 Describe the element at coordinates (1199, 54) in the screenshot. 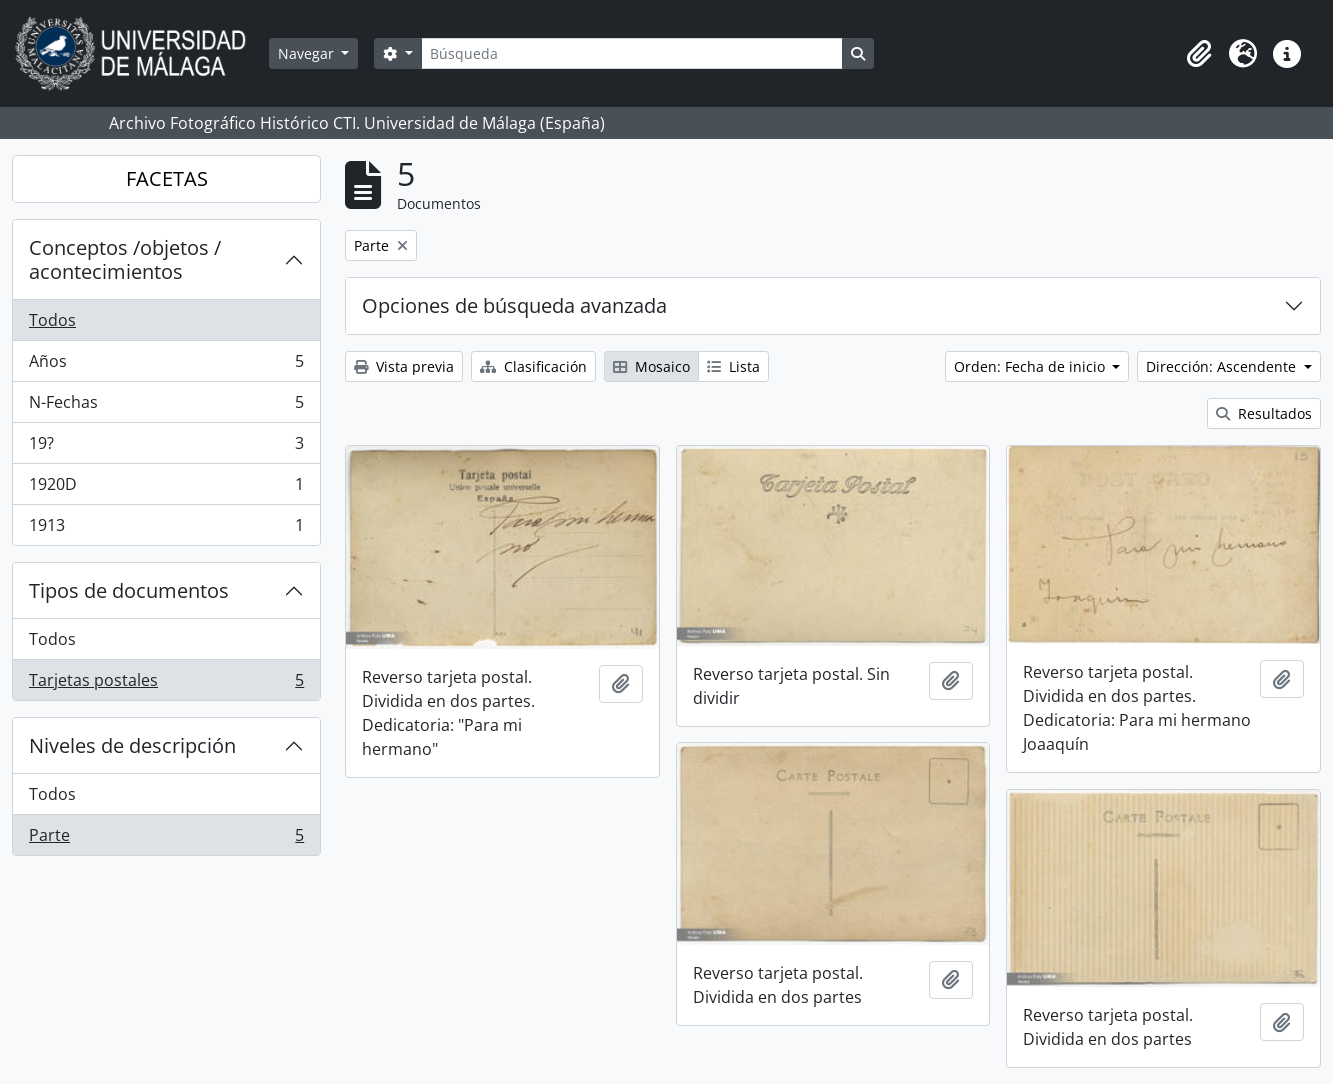

I see `[button]` at that location.